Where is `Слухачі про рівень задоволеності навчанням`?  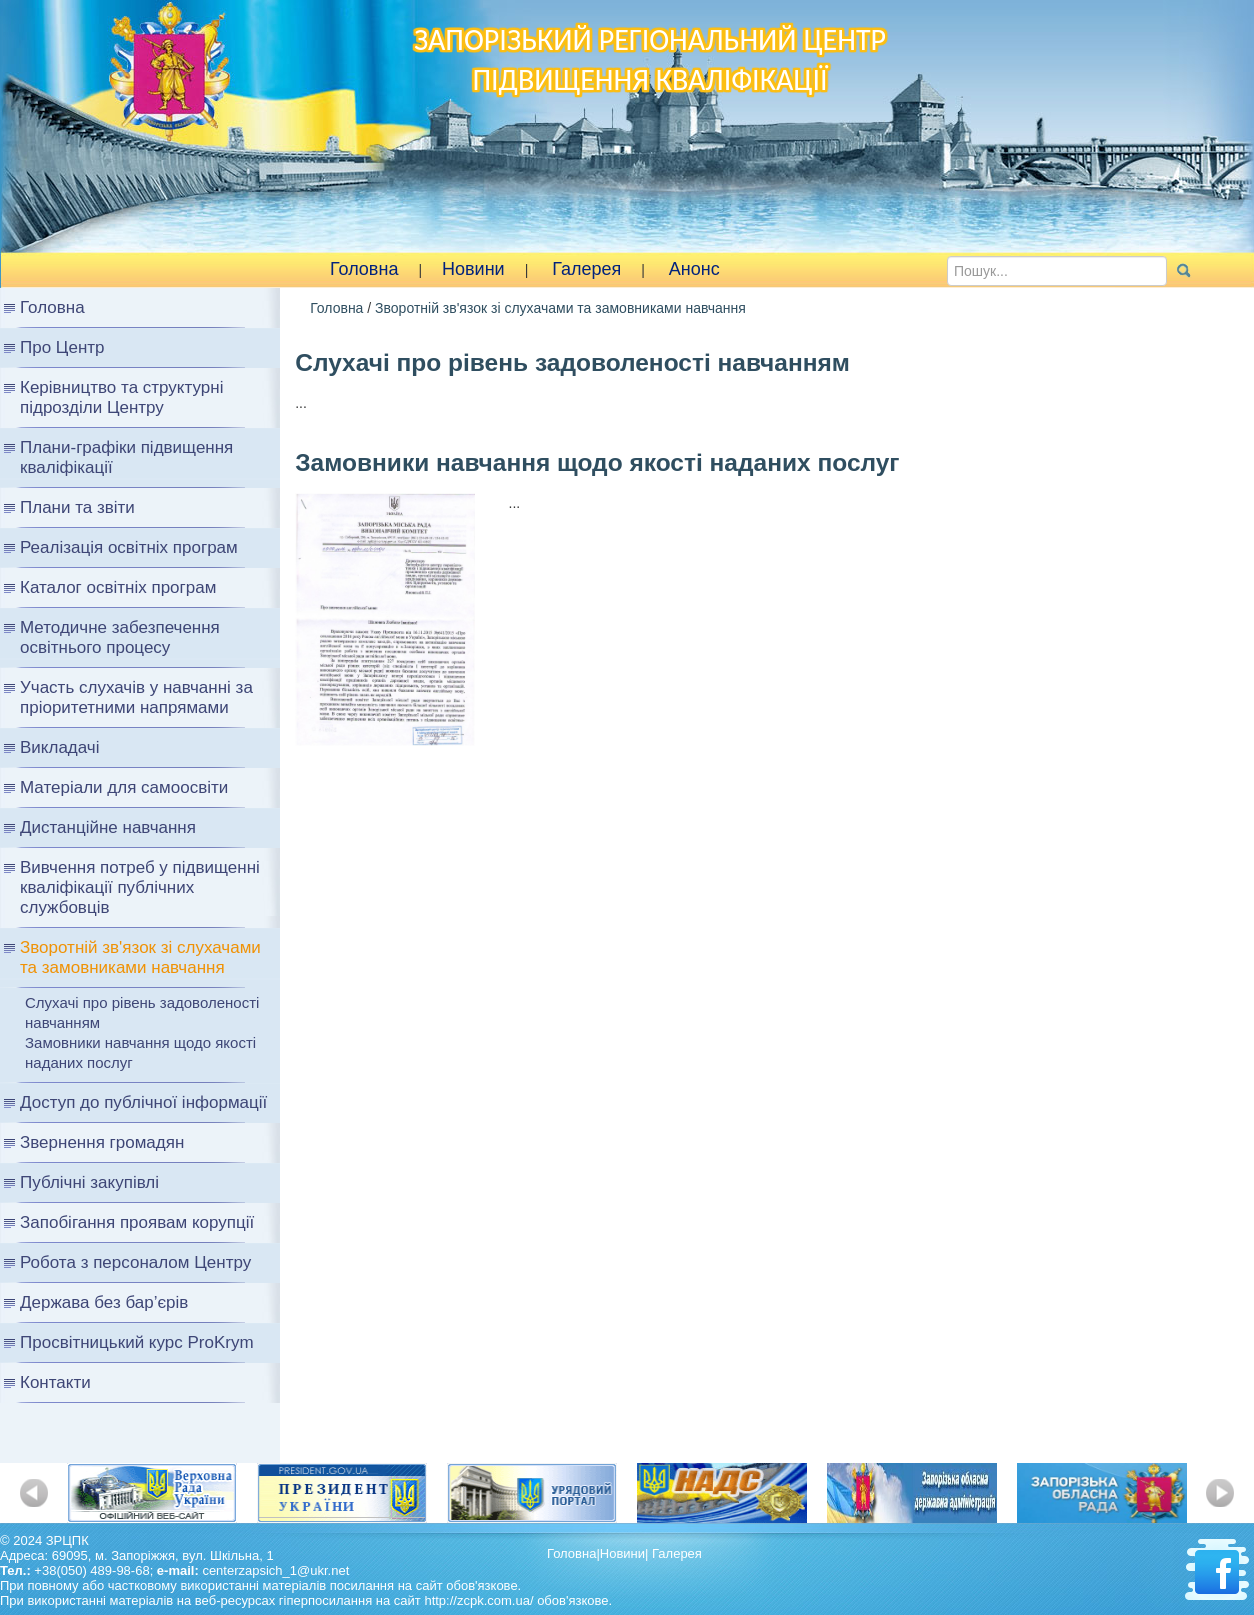
Слухачі про рівень задоволеності навчанням is located at coordinates (142, 1012).